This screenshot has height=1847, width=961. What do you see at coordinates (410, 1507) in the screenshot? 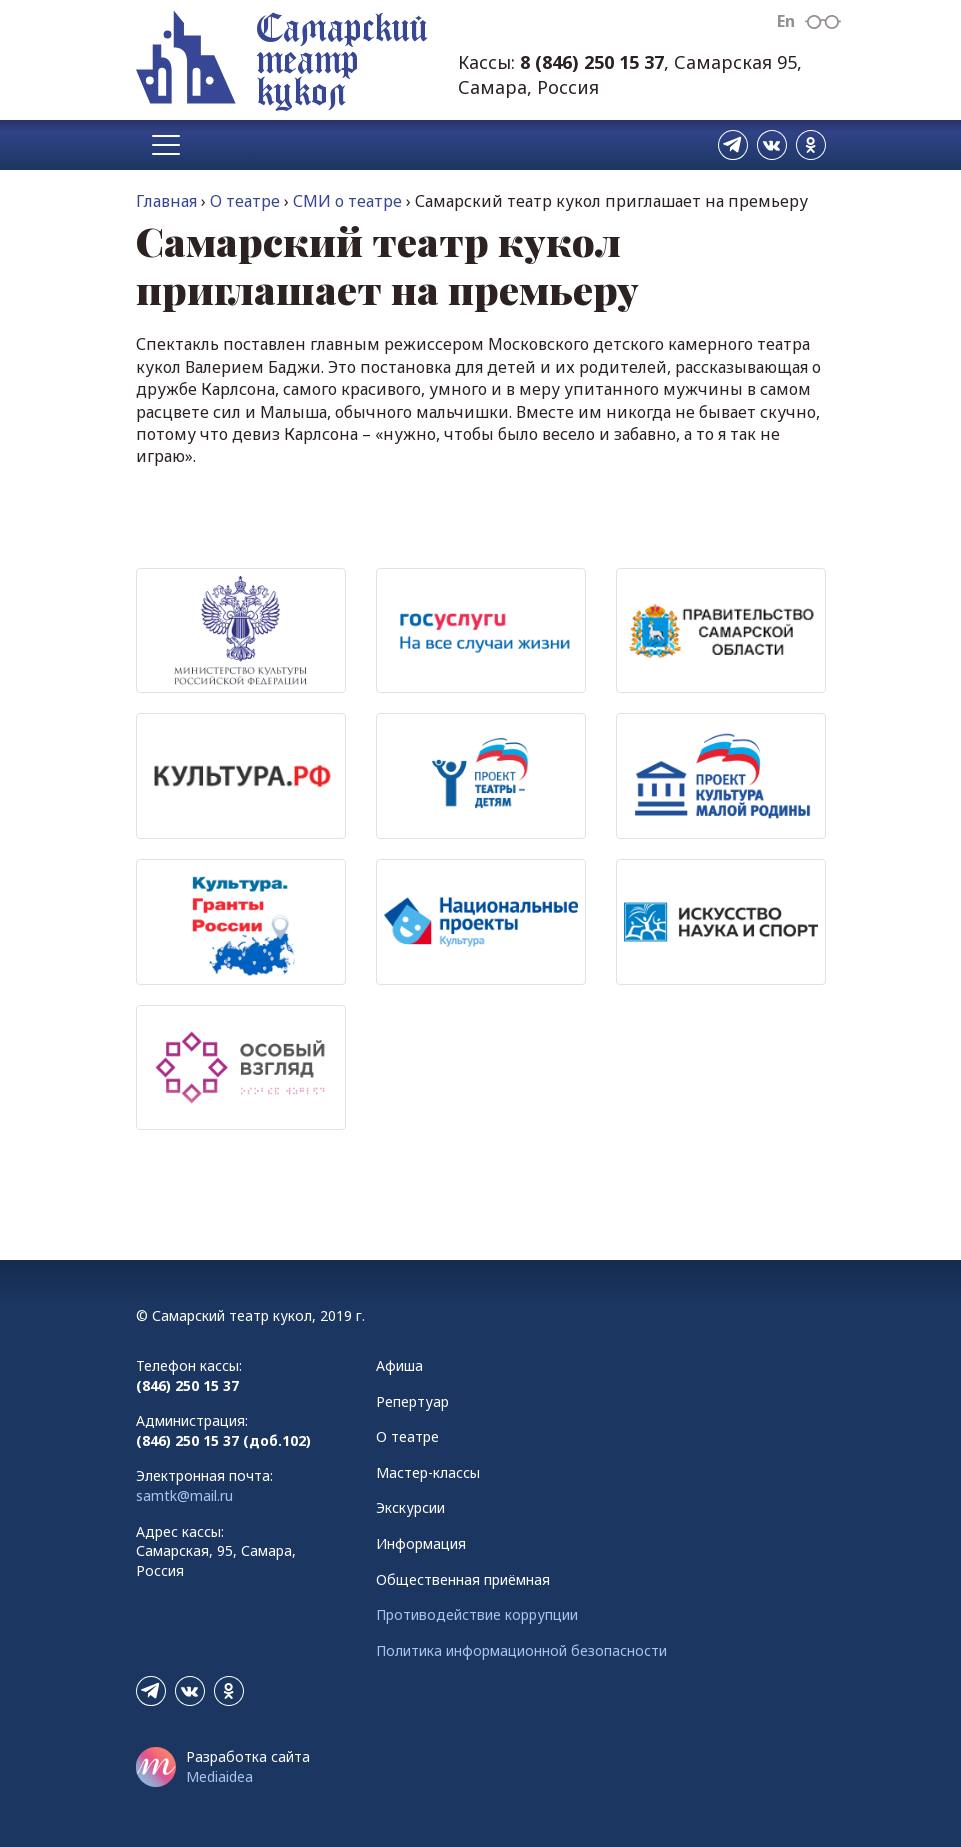
I see `Экскурсии` at bounding box center [410, 1507].